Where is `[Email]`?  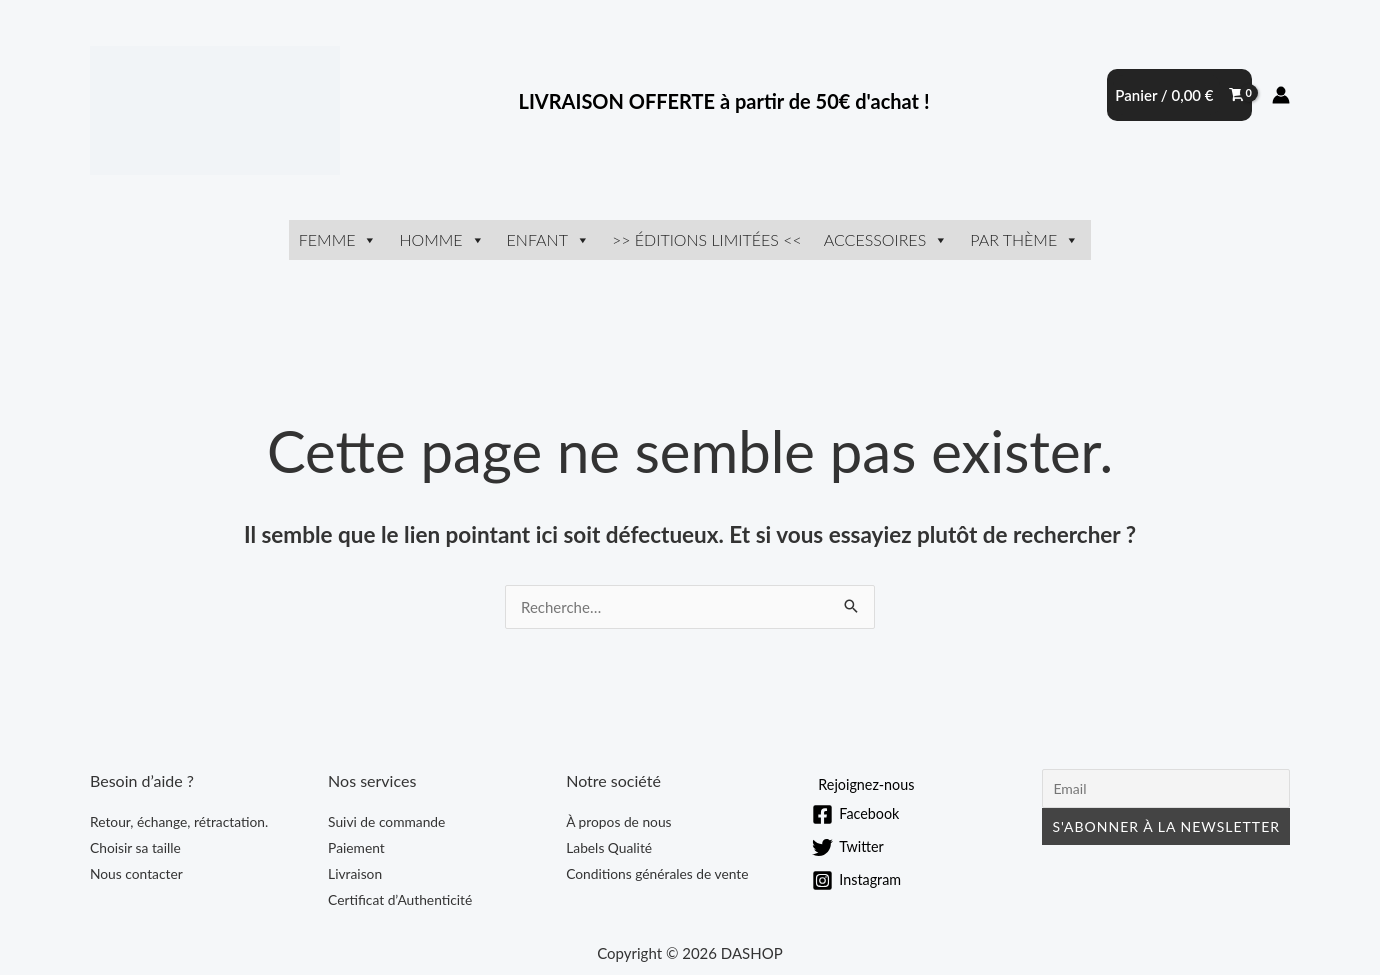 [Email] is located at coordinates (1166, 788).